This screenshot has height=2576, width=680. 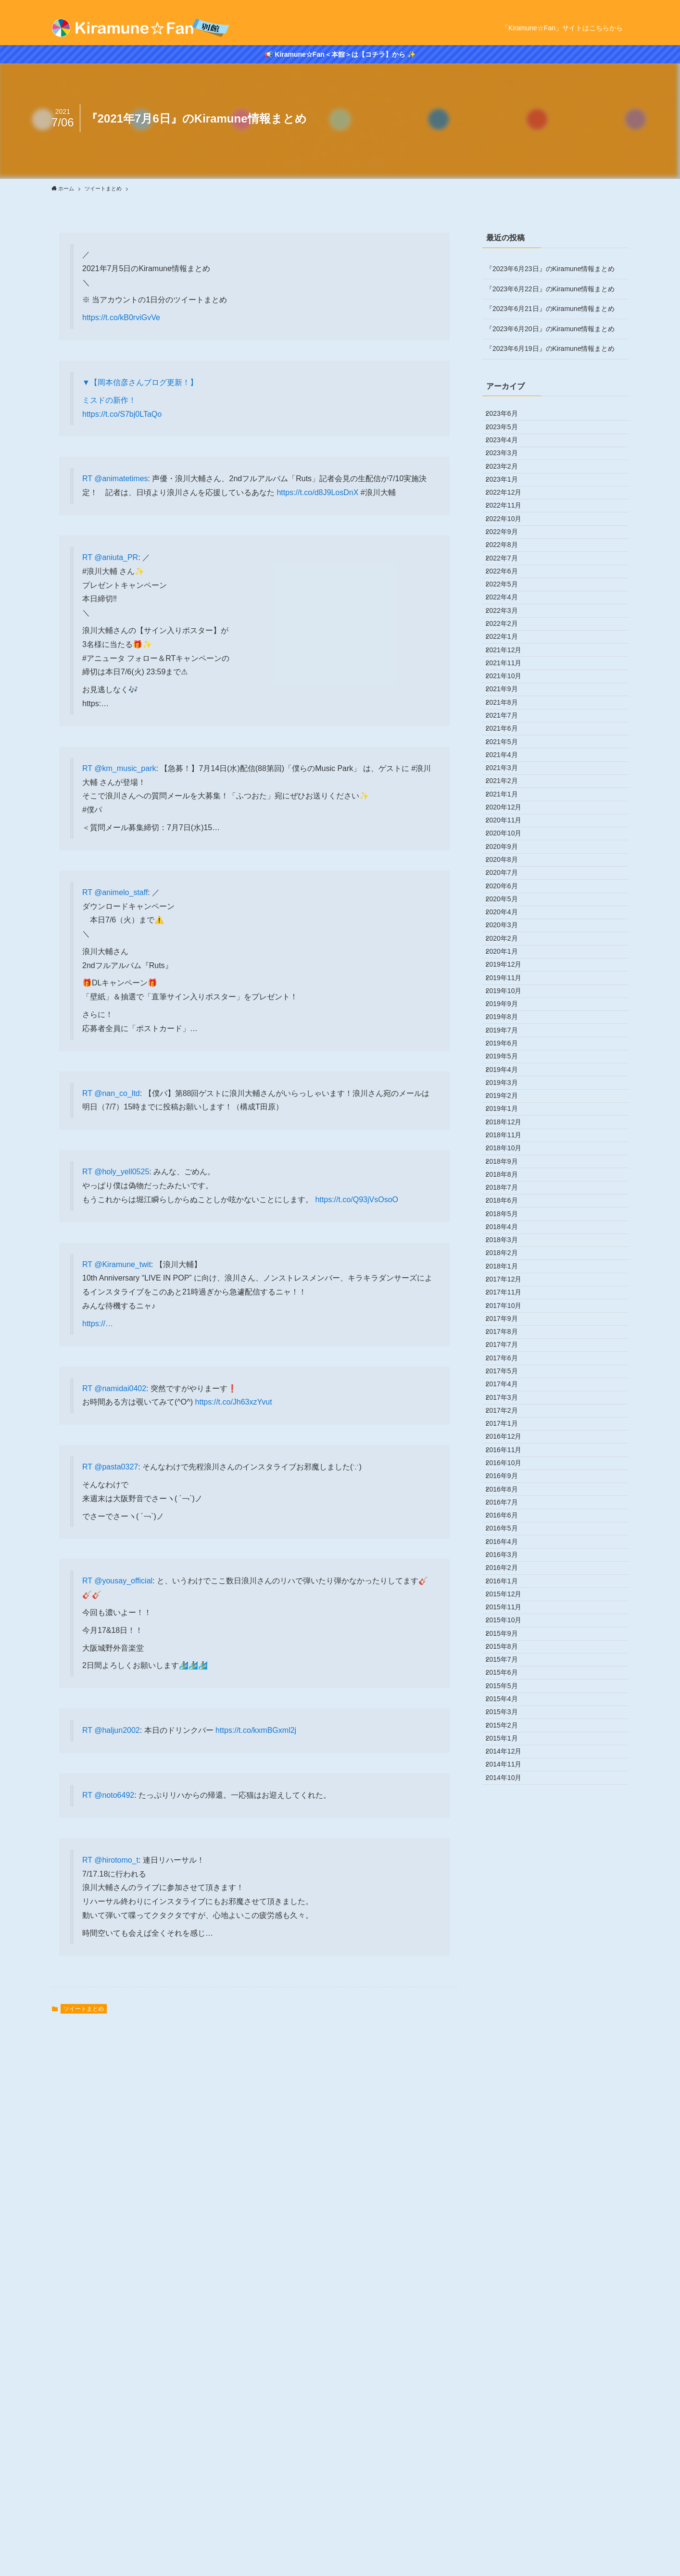 I want to click on 2015年10月, so click(x=510, y=2256).